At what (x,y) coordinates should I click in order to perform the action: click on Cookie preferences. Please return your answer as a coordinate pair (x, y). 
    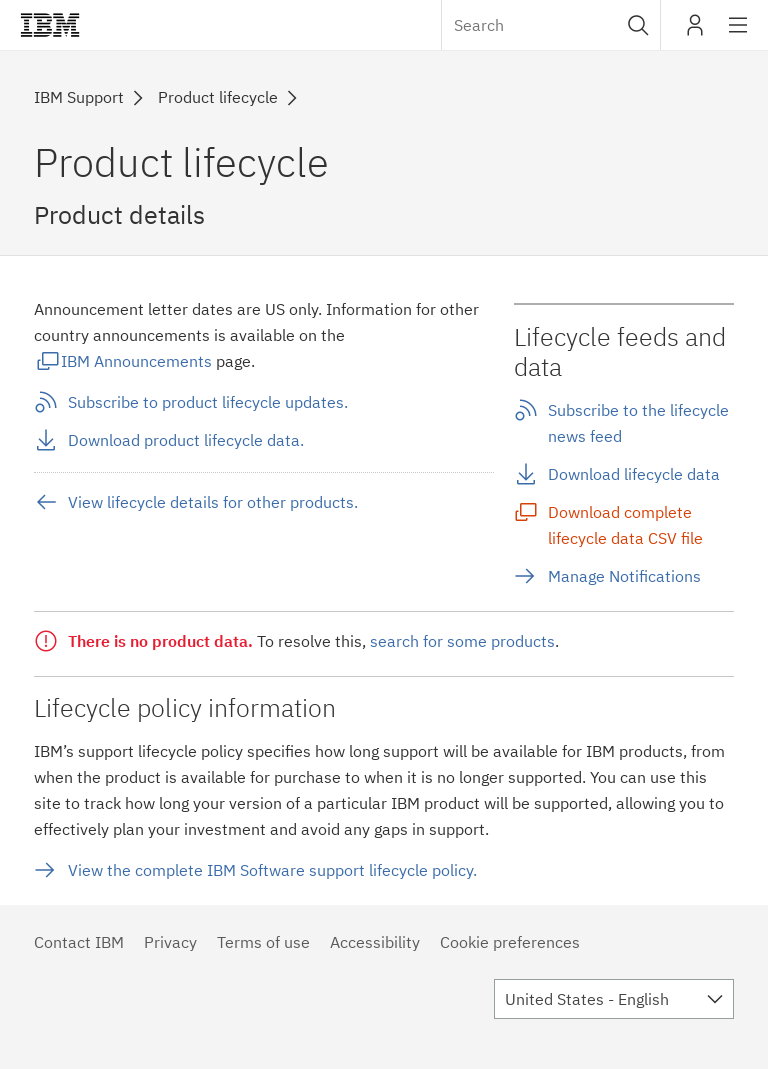
    Looking at the image, I should click on (510, 942).